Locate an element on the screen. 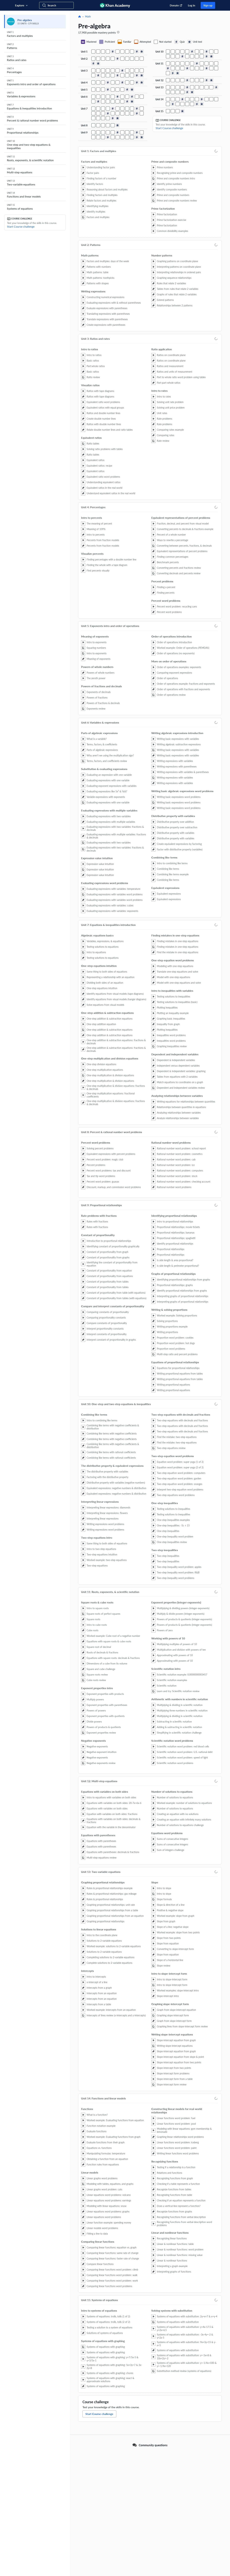 This screenshot has width=230, height=2576. Distributive property with variables (negative numbers) is located at coordinates (116, 1482).